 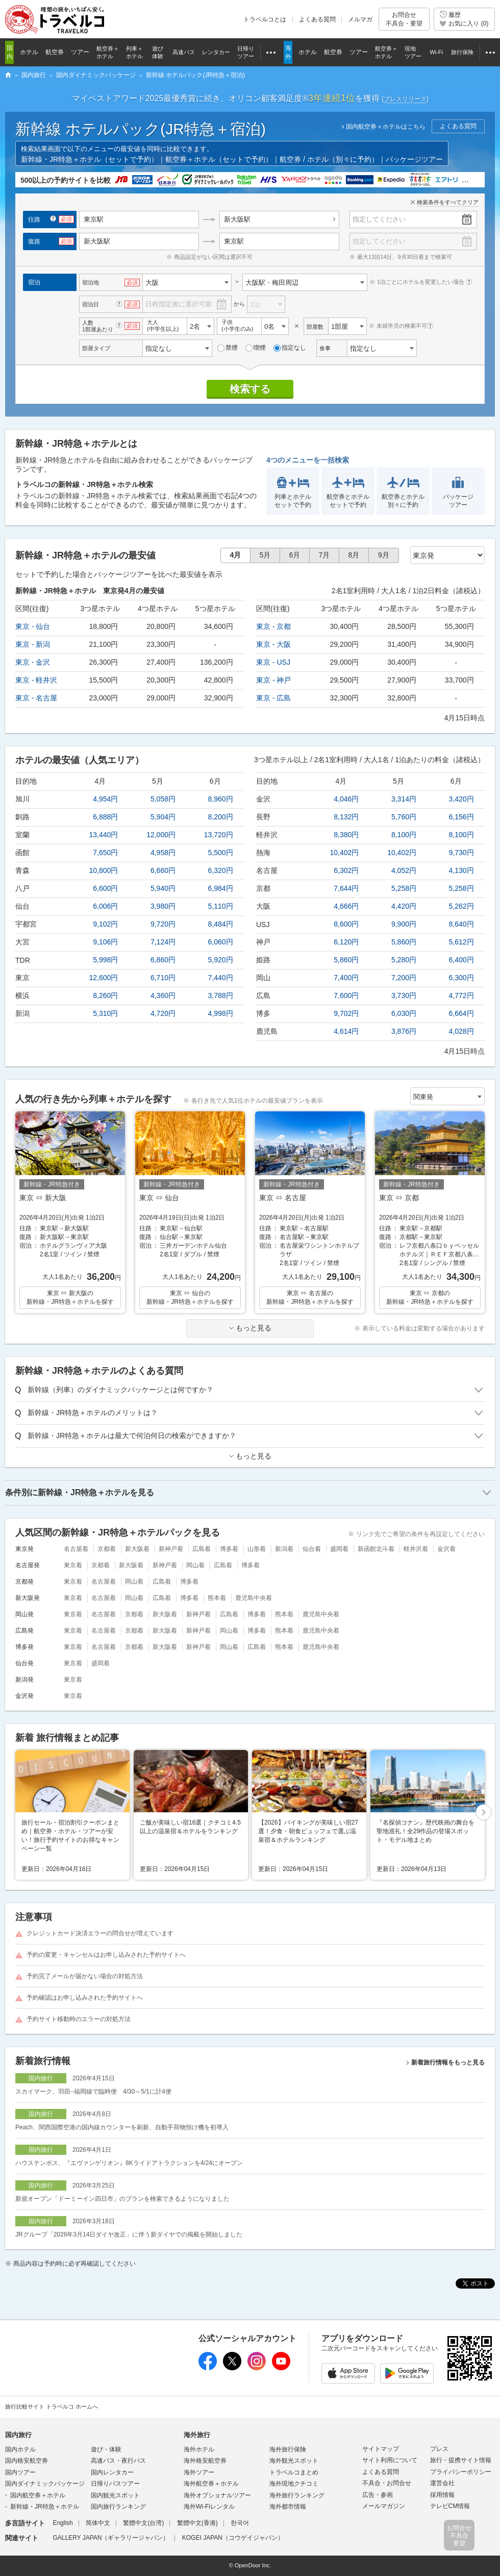 What do you see at coordinates (178, 304) in the screenshot?
I see `日程指定後に選択可能` at bounding box center [178, 304].